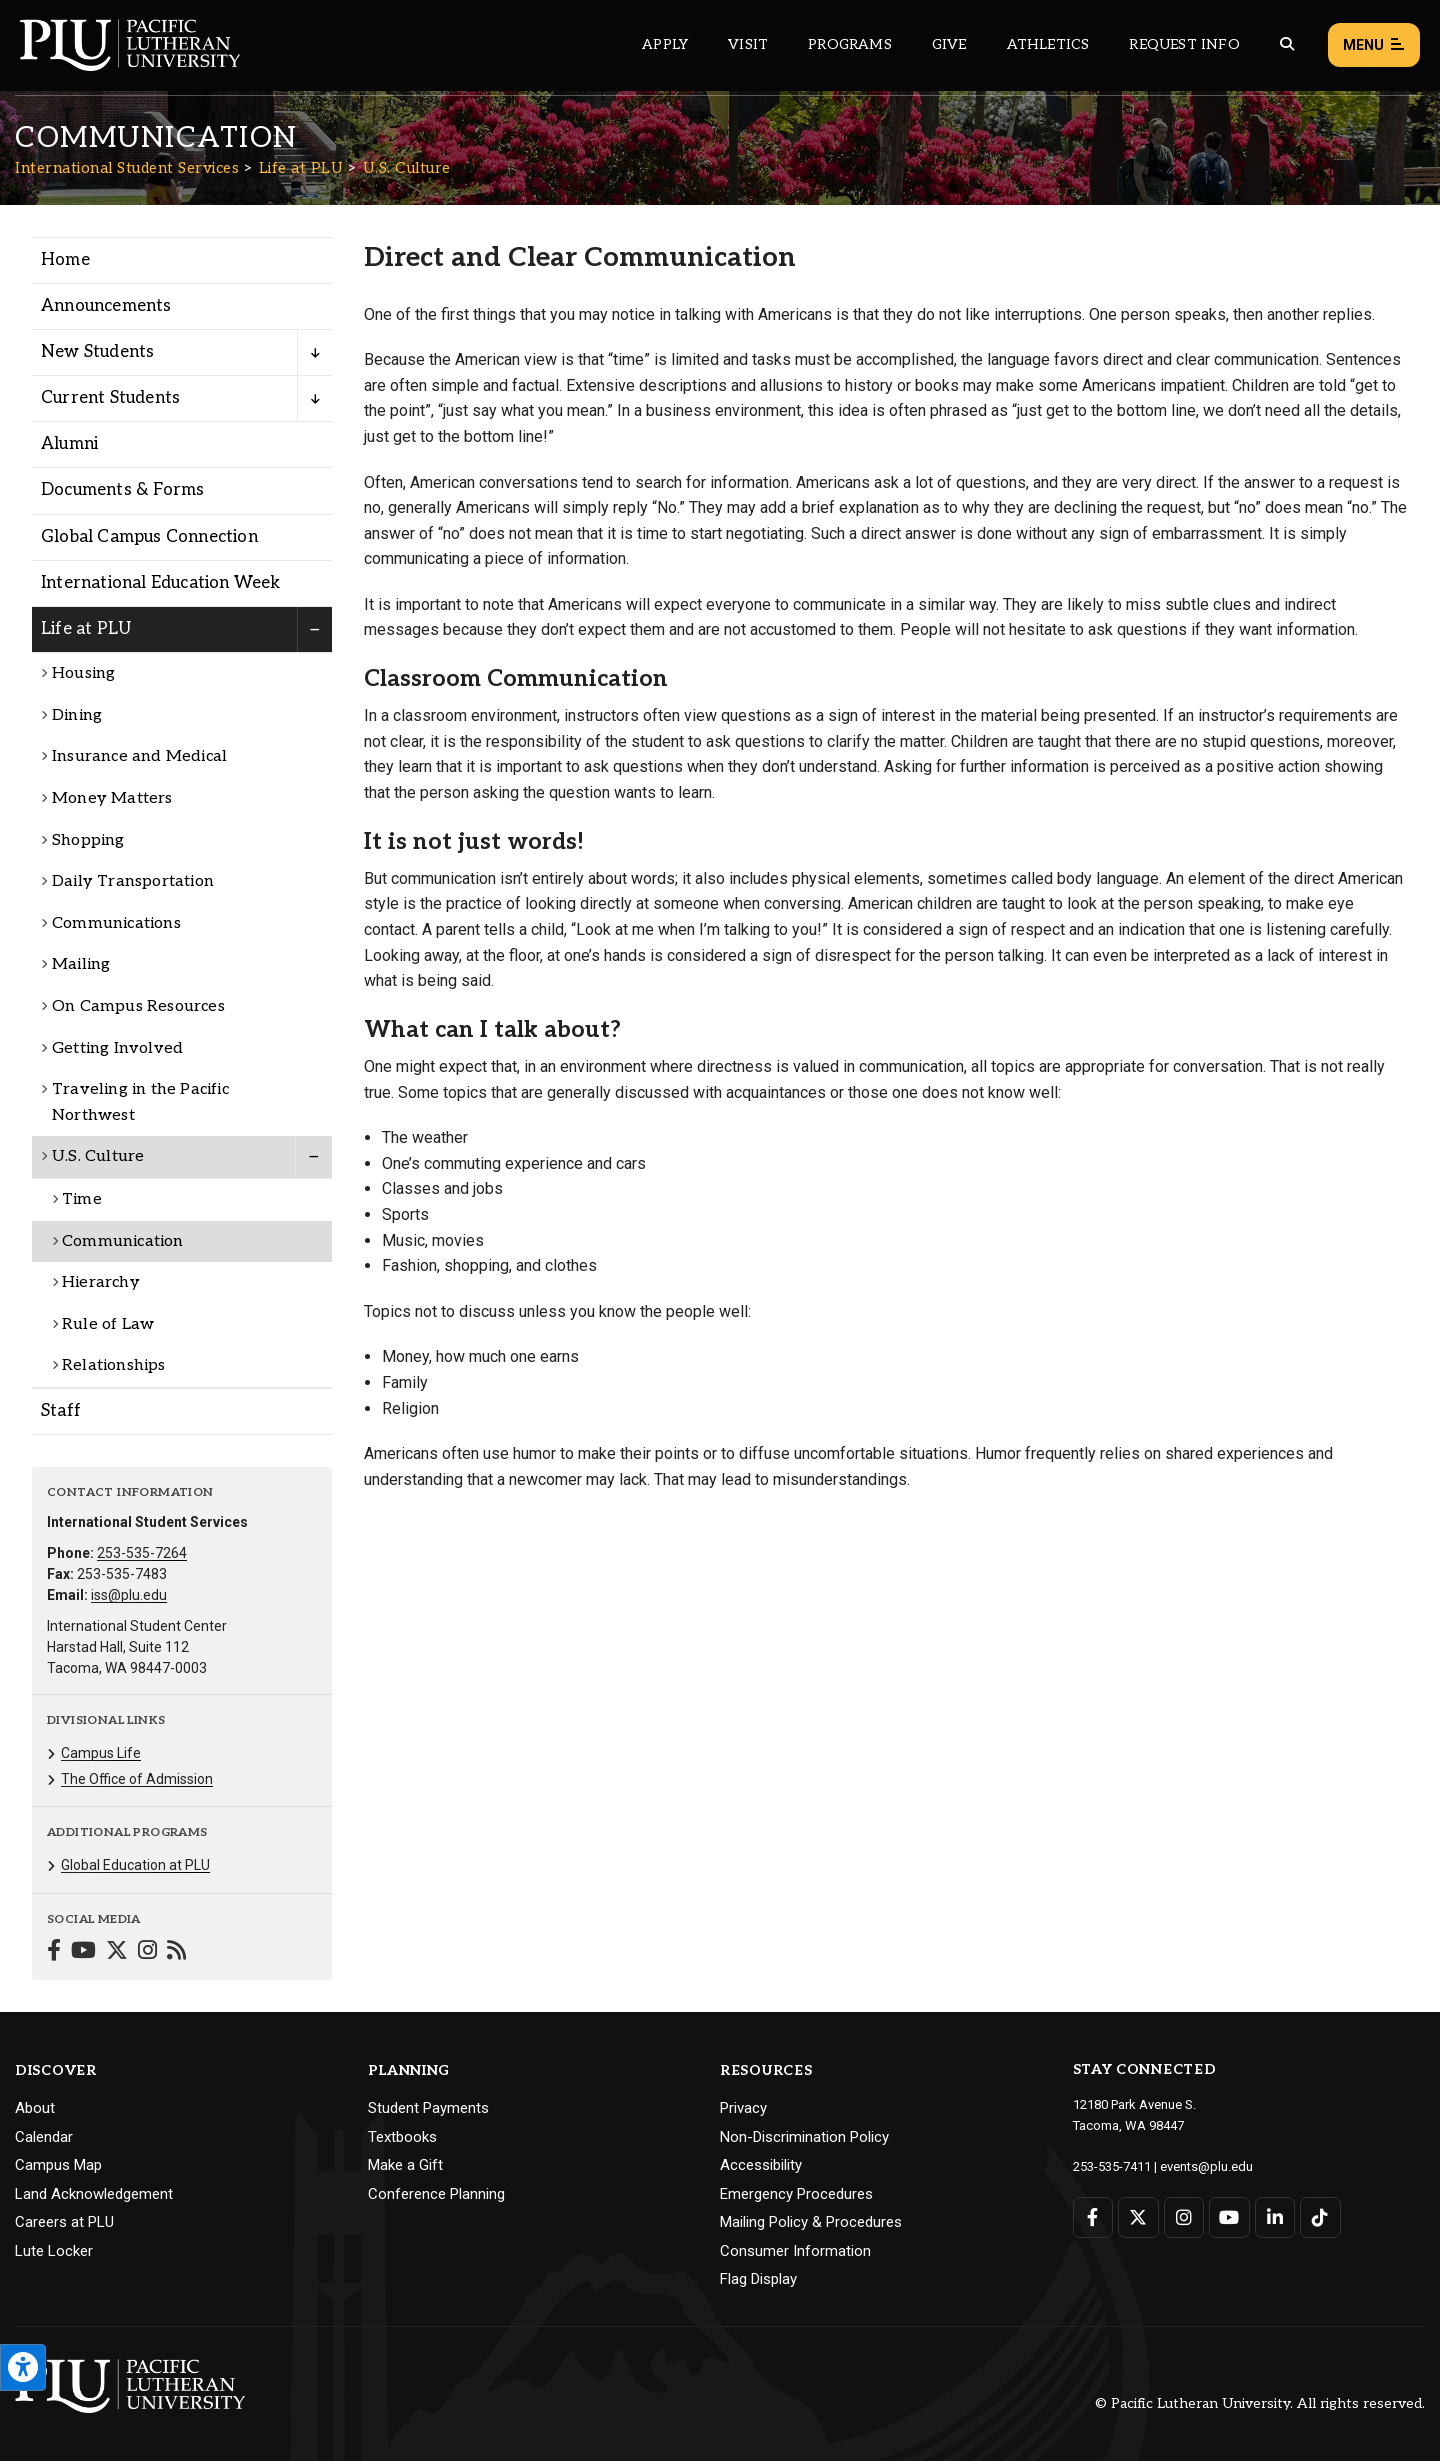 Image resolution: width=1440 pixels, height=2461 pixels. Describe the element at coordinates (402, 2137) in the screenshot. I see `Textbooks` at that location.